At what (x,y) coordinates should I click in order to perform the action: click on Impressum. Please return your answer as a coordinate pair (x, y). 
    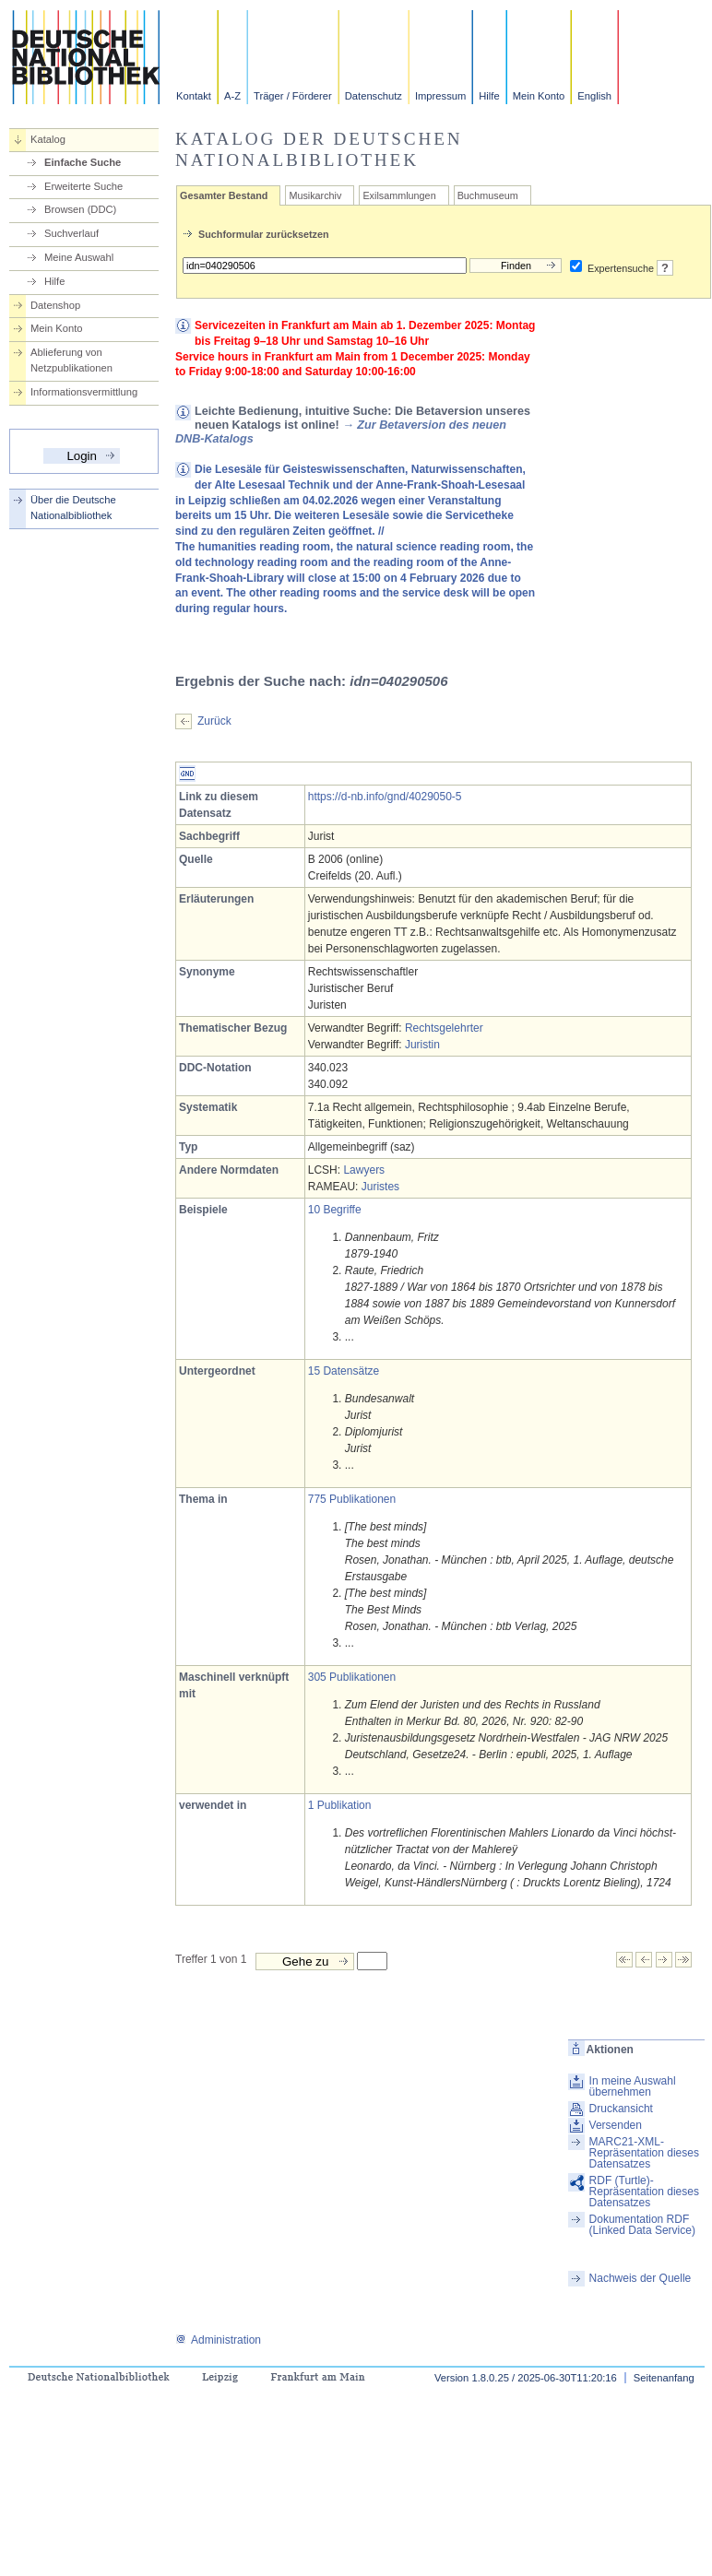
    Looking at the image, I should click on (440, 95).